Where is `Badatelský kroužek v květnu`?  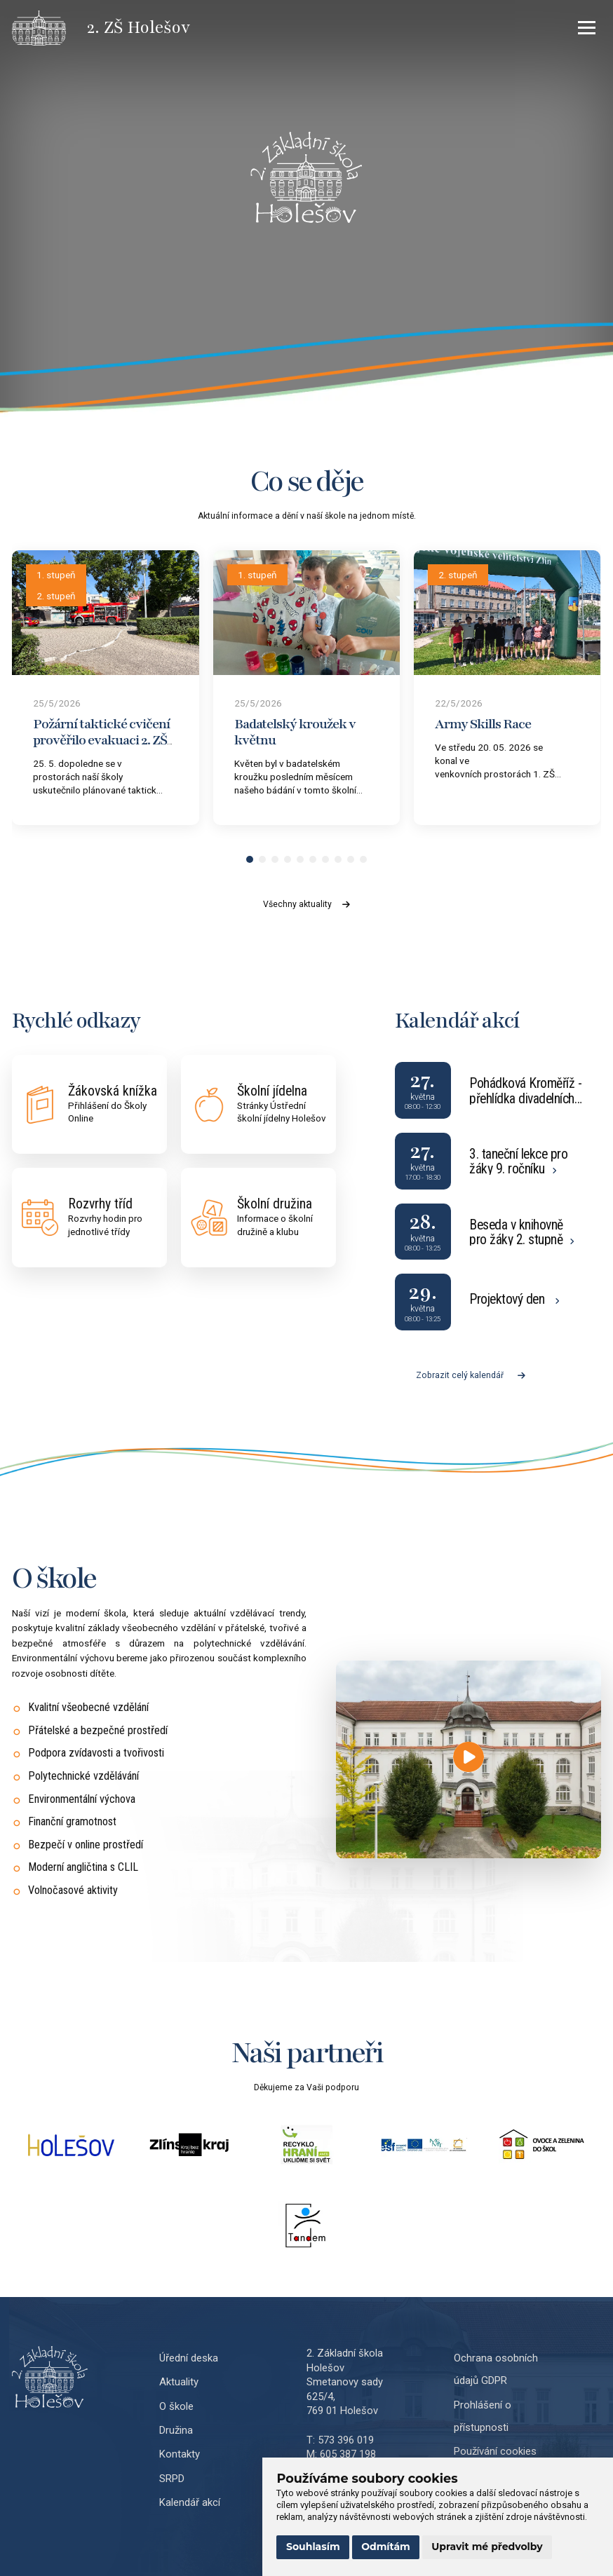
Badatelský kroužek v květnu is located at coordinates (295, 732).